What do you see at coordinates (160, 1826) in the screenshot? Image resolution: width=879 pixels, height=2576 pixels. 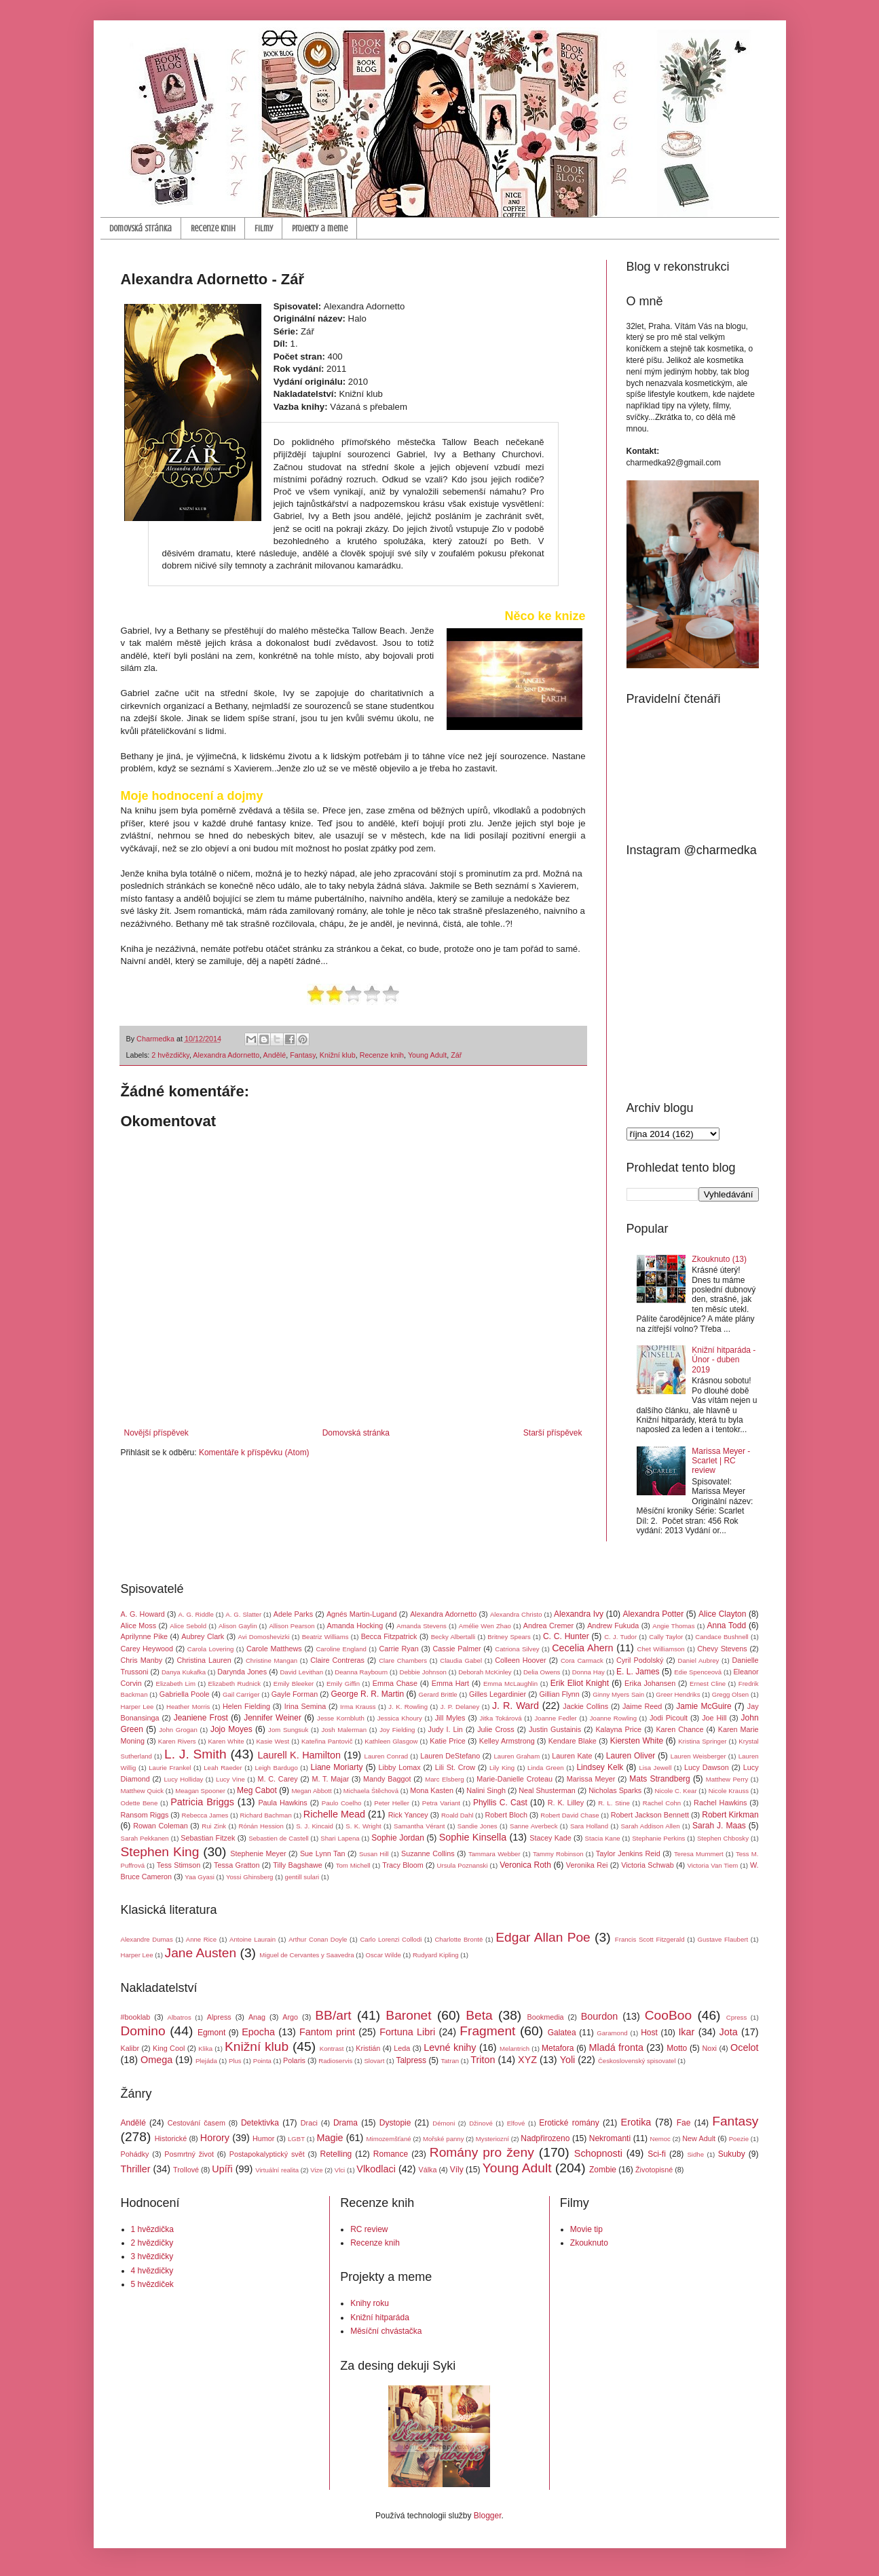 I see `Rowan Coleman` at bounding box center [160, 1826].